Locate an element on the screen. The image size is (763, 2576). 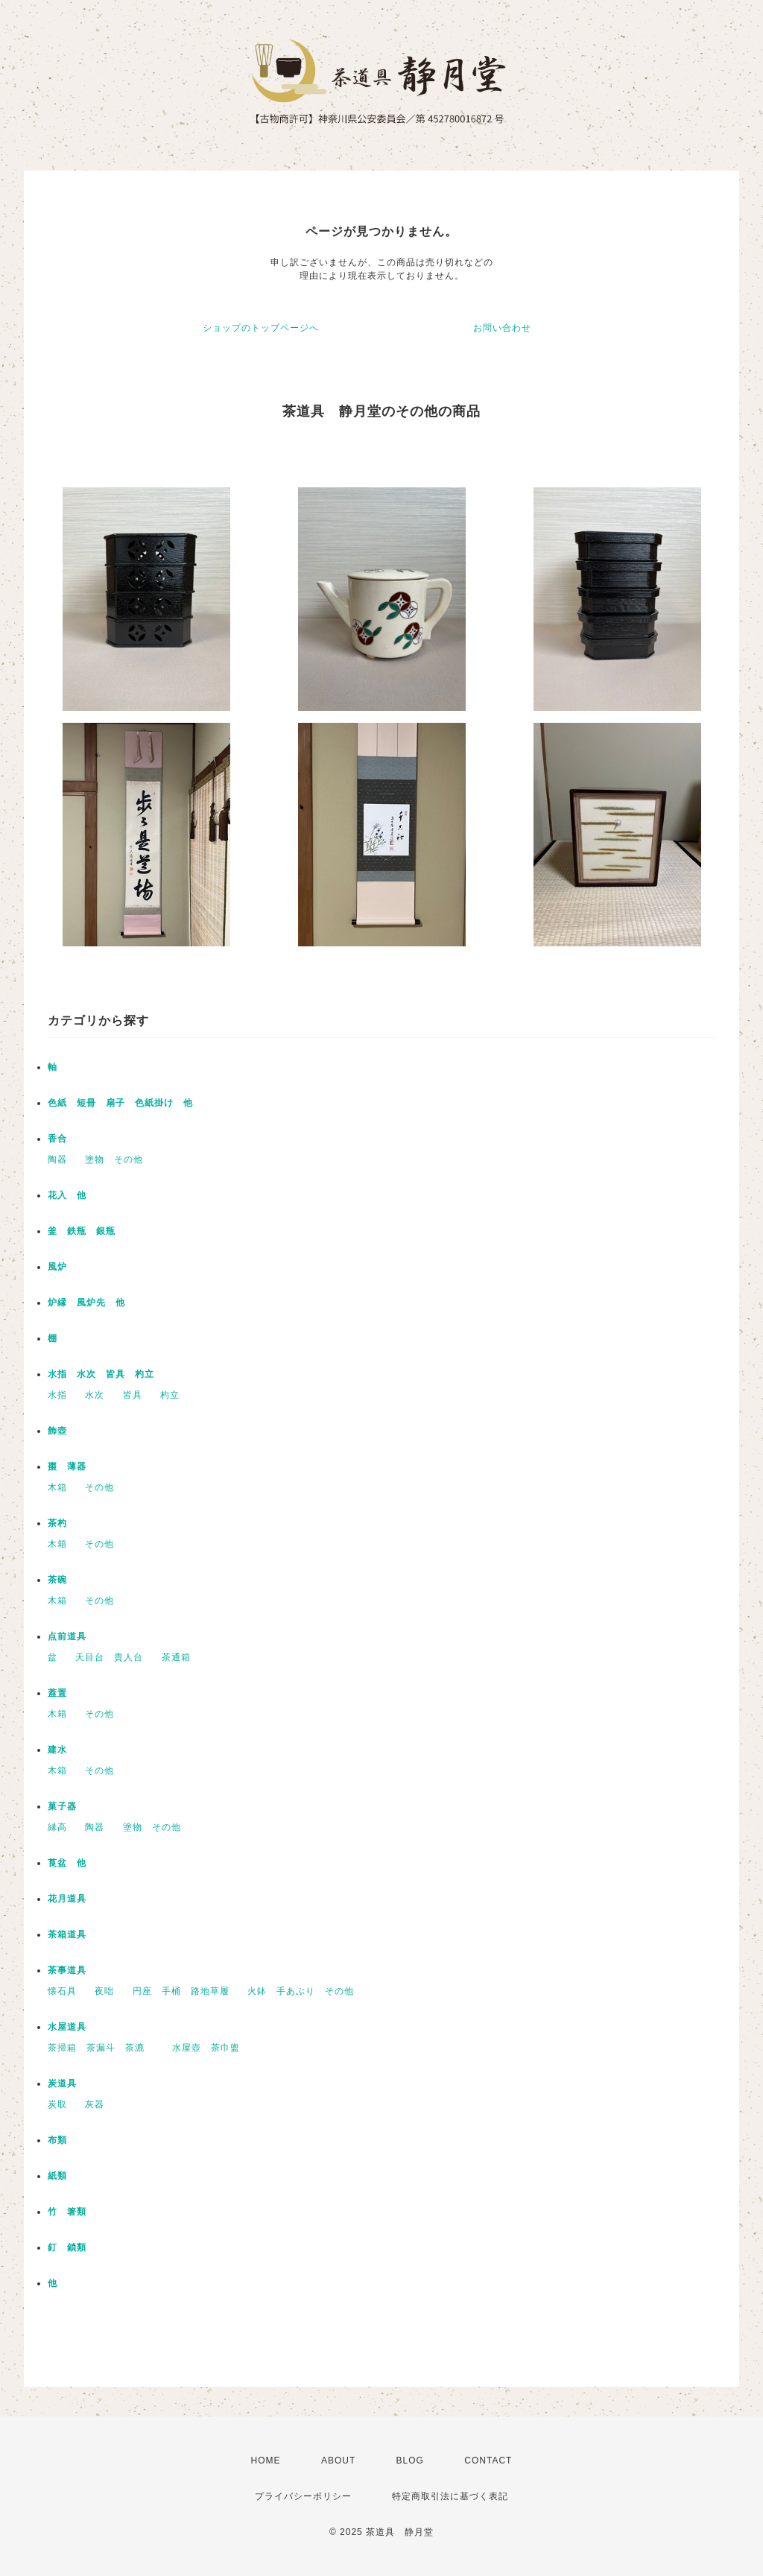
その他 is located at coordinates (99, 1487).